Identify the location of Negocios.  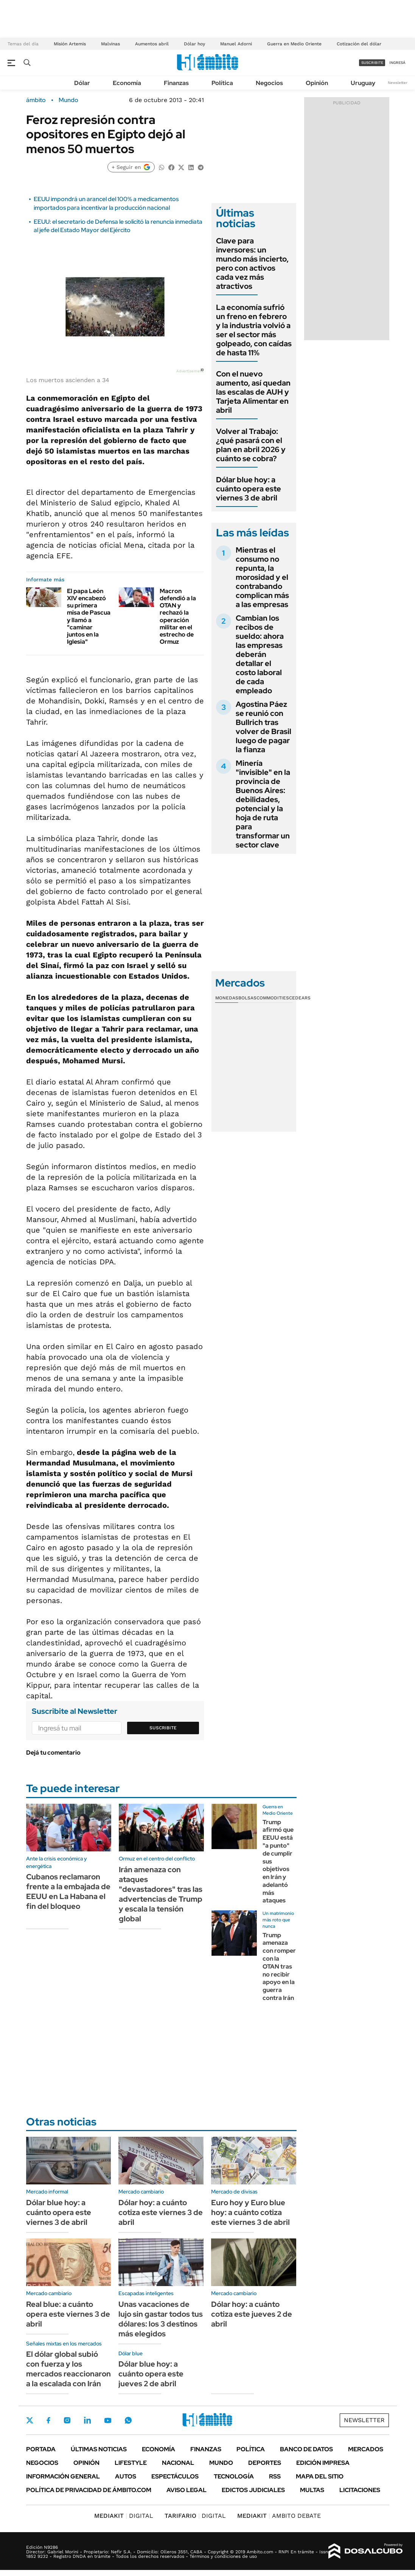
(269, 83).